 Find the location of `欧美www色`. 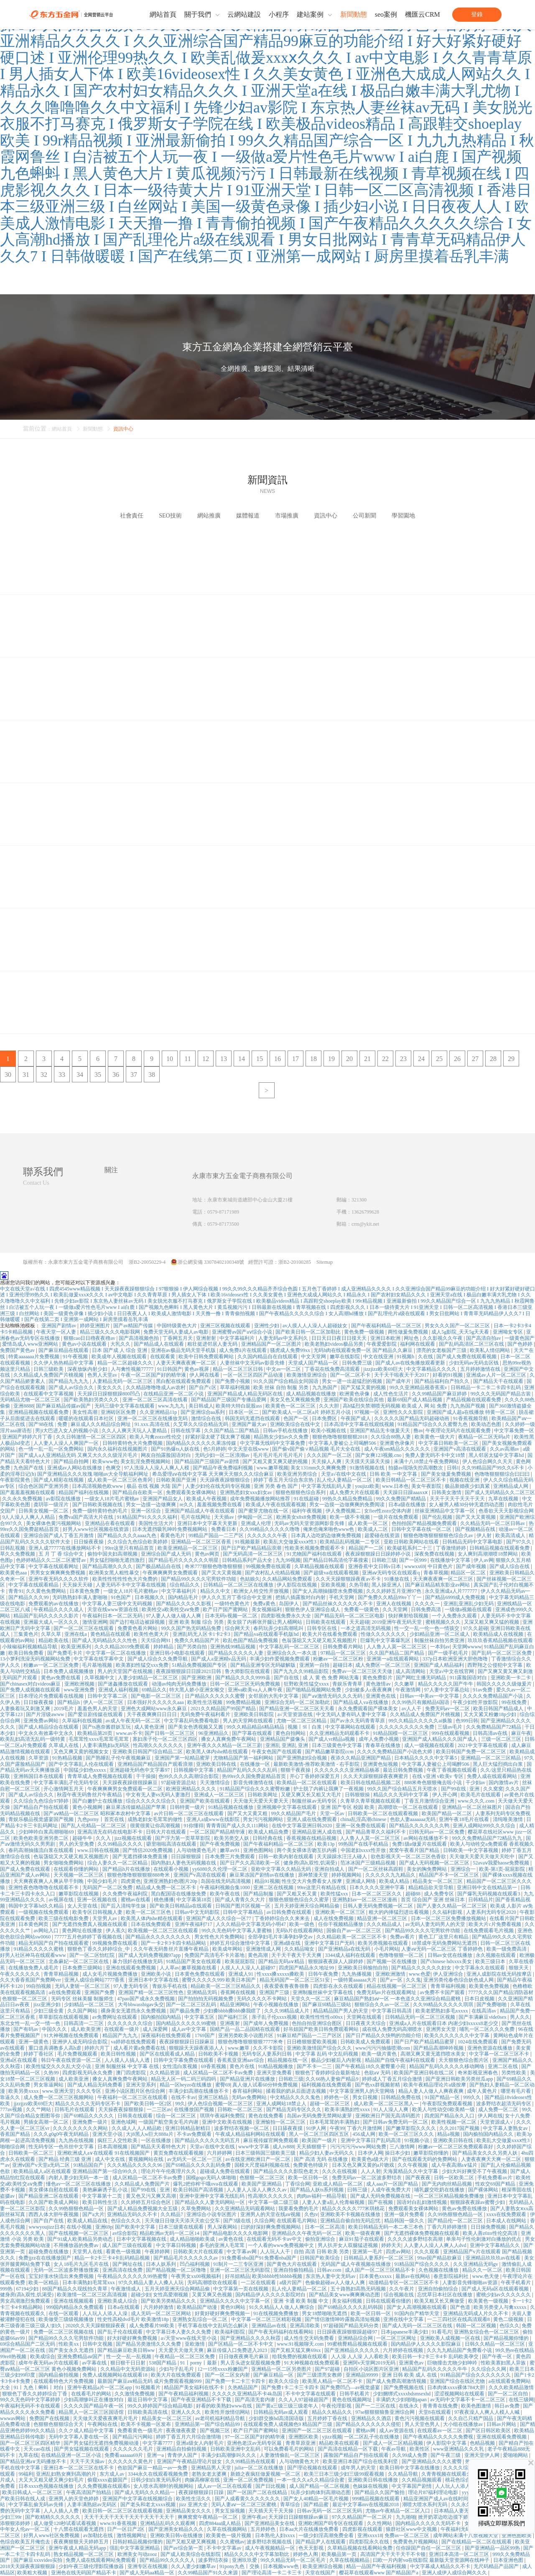

欧美www色 is located at coordinates (105, 1461).